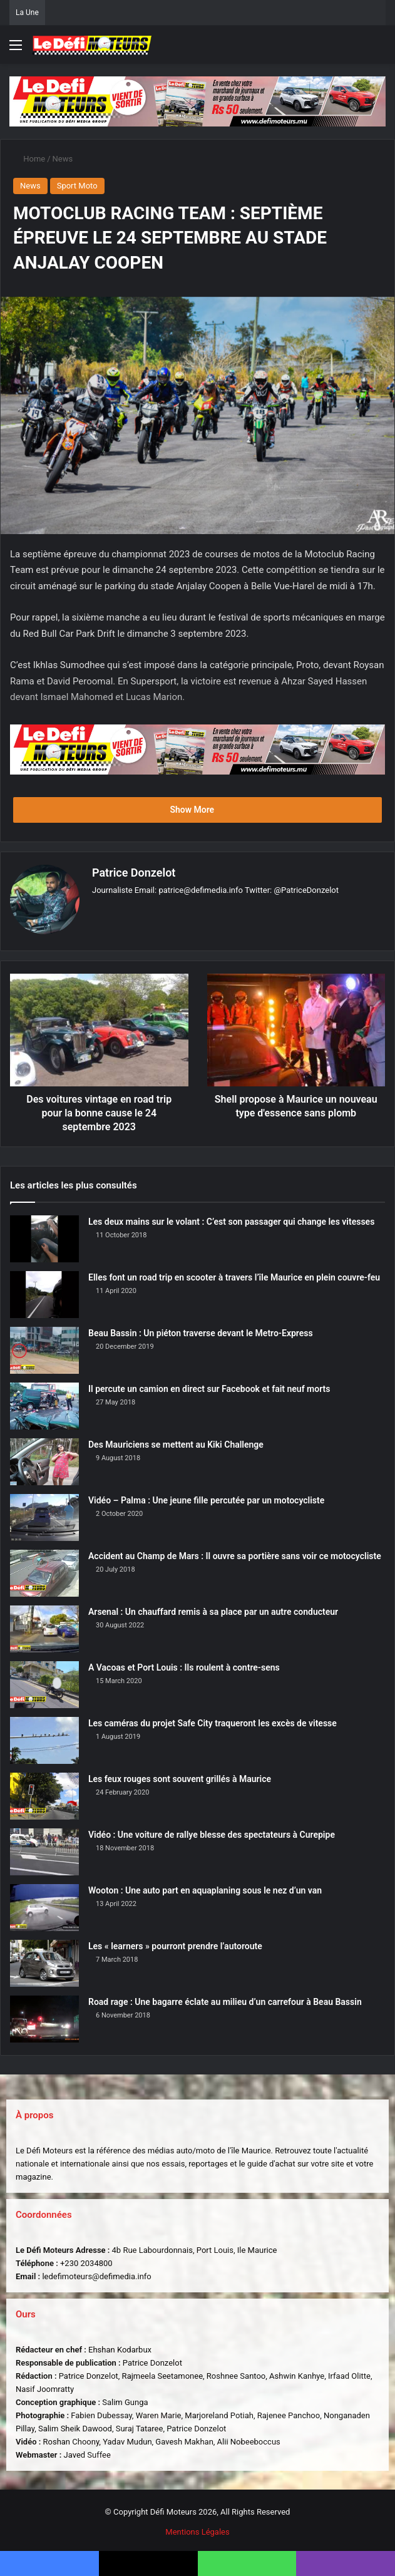  Describe the element at coordinates (44, 1903) in the screenshot. I see `[Wooton : Une auto part en aquaplaning sous le nez d’un van]` at that location.